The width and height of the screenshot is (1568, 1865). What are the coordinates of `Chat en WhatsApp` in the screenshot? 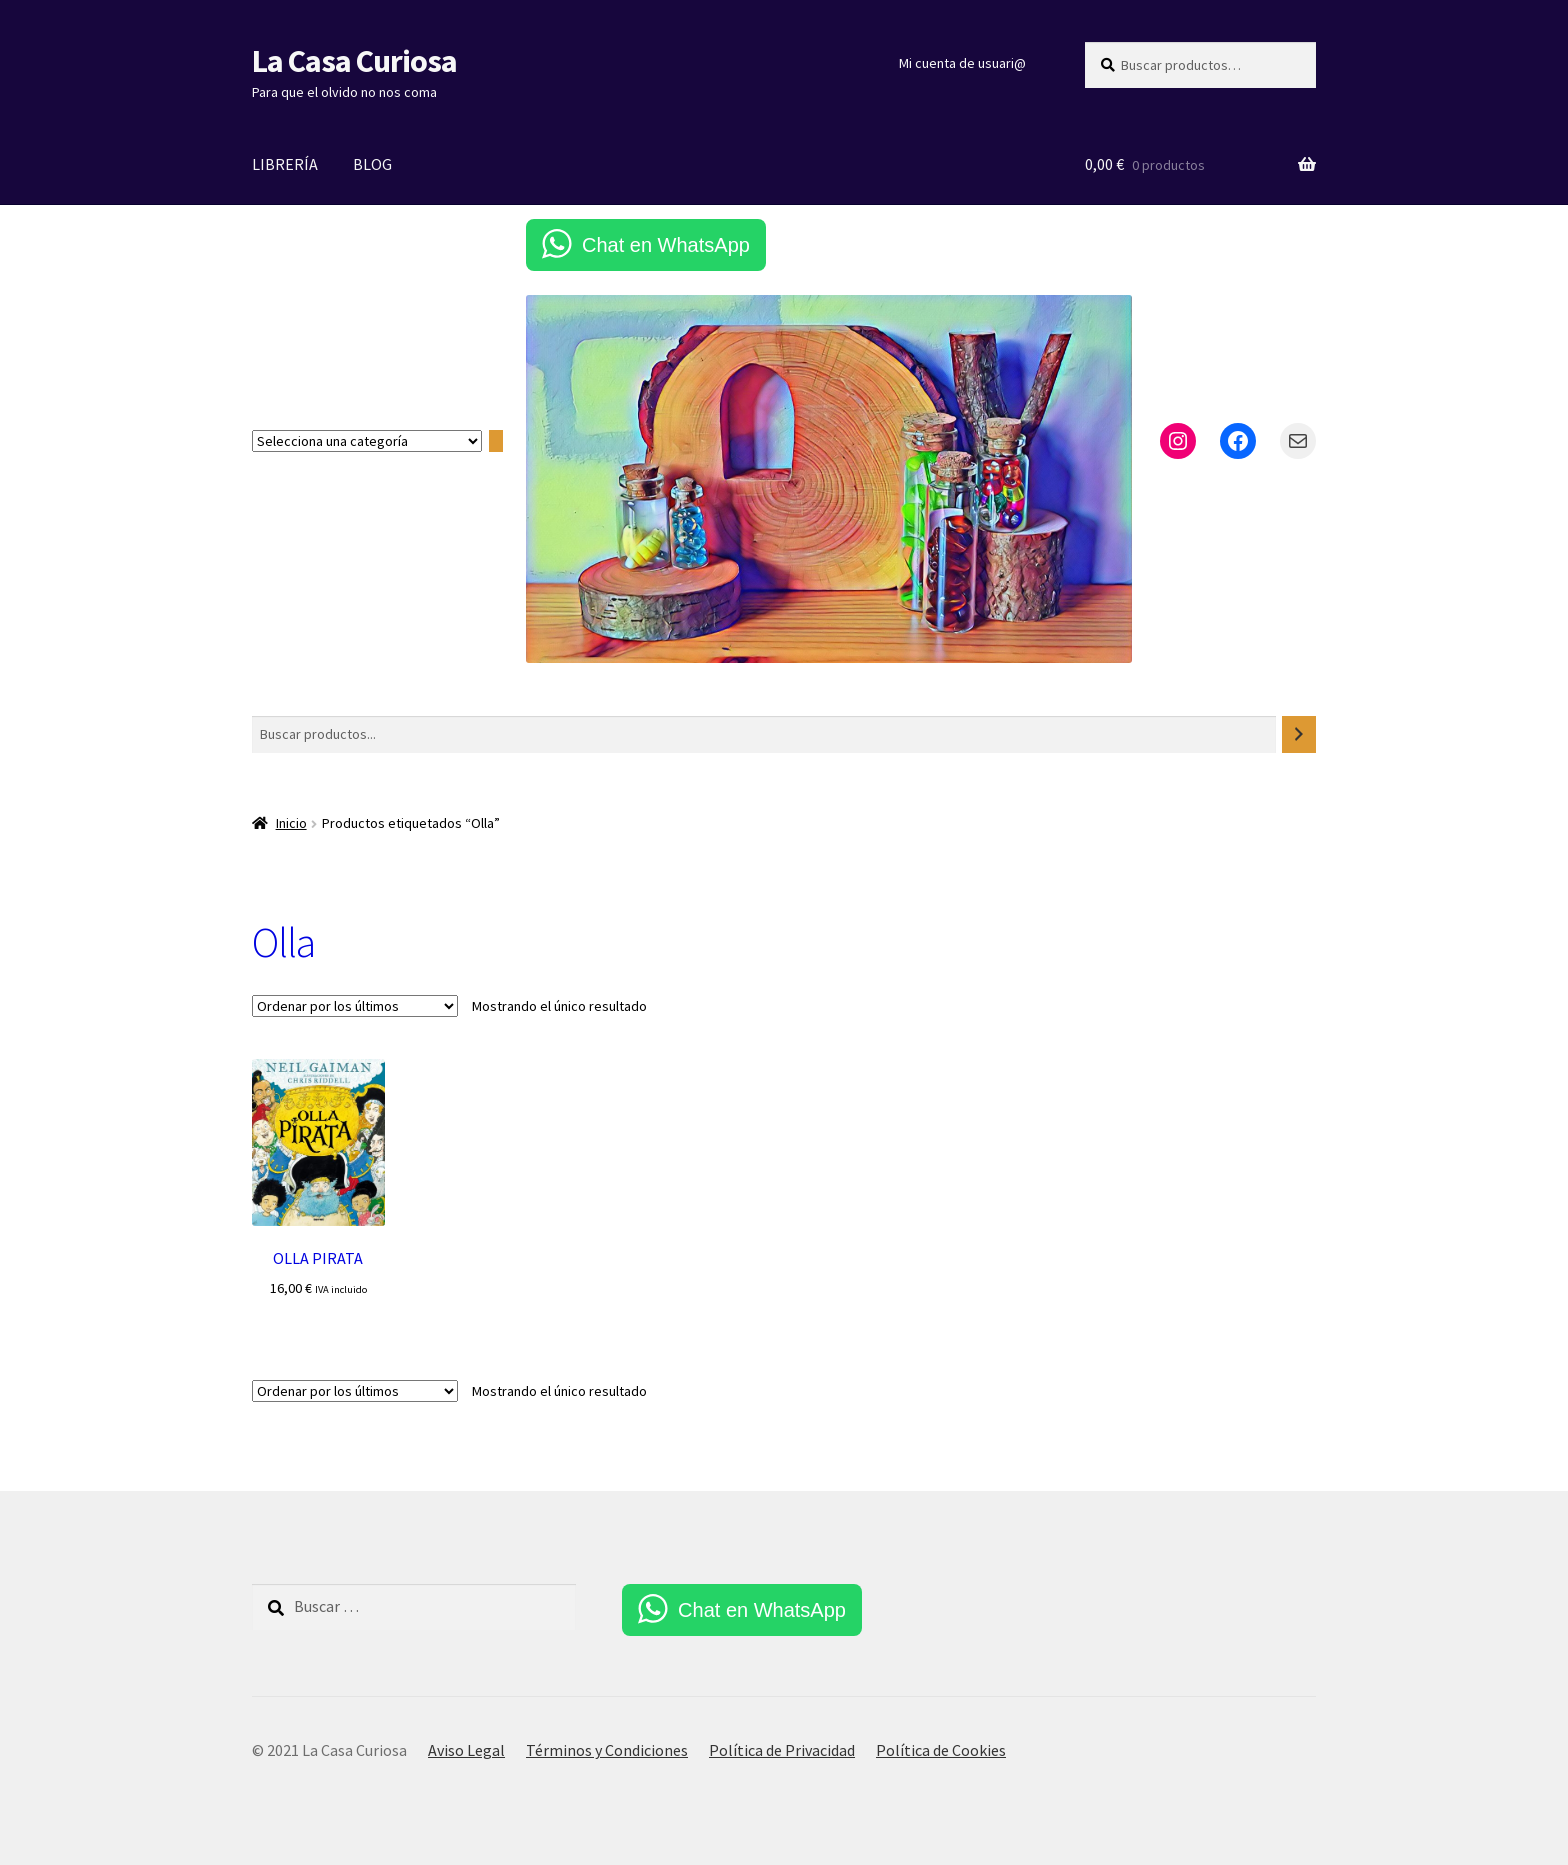 It's located at (666, 245).